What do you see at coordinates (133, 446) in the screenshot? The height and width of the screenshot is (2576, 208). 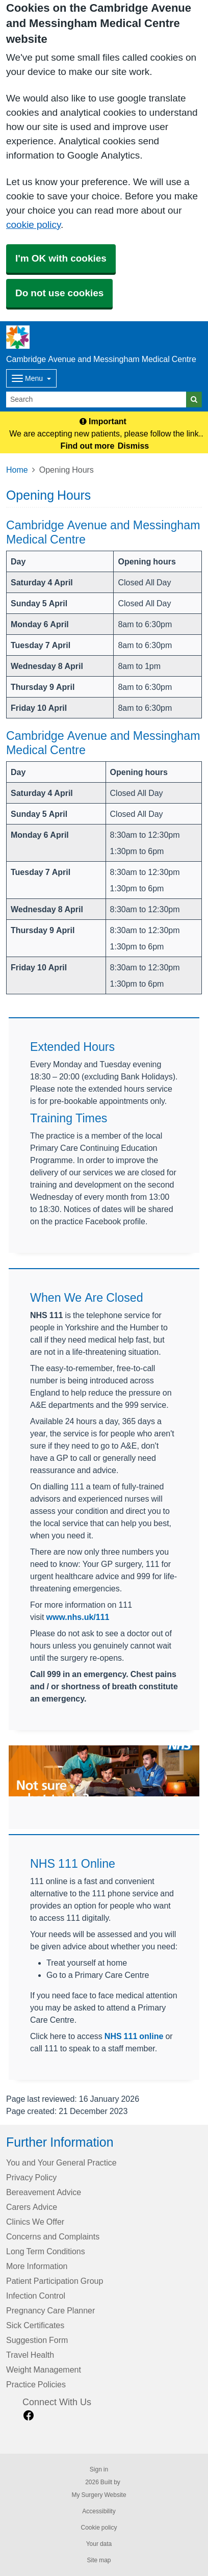 I see `Dismiss` at bounding box center [133, 446].